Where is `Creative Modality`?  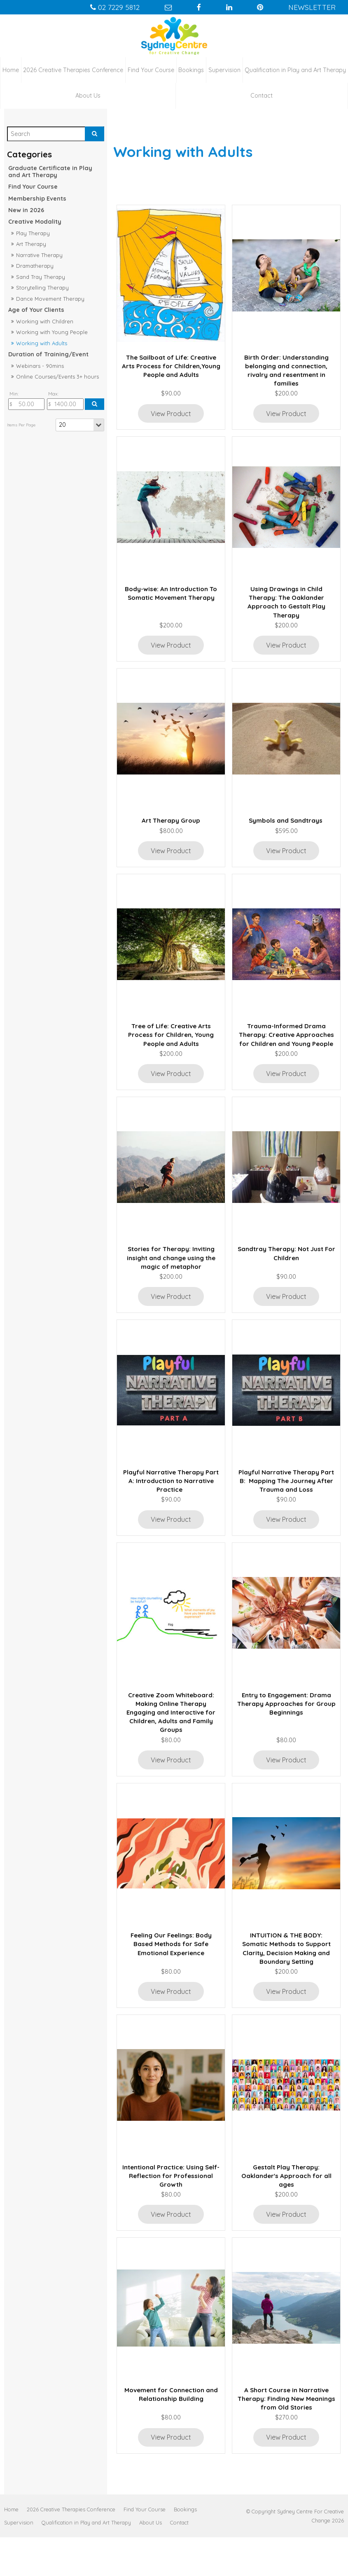
Creative Modality is located at coordinates (34, 220).